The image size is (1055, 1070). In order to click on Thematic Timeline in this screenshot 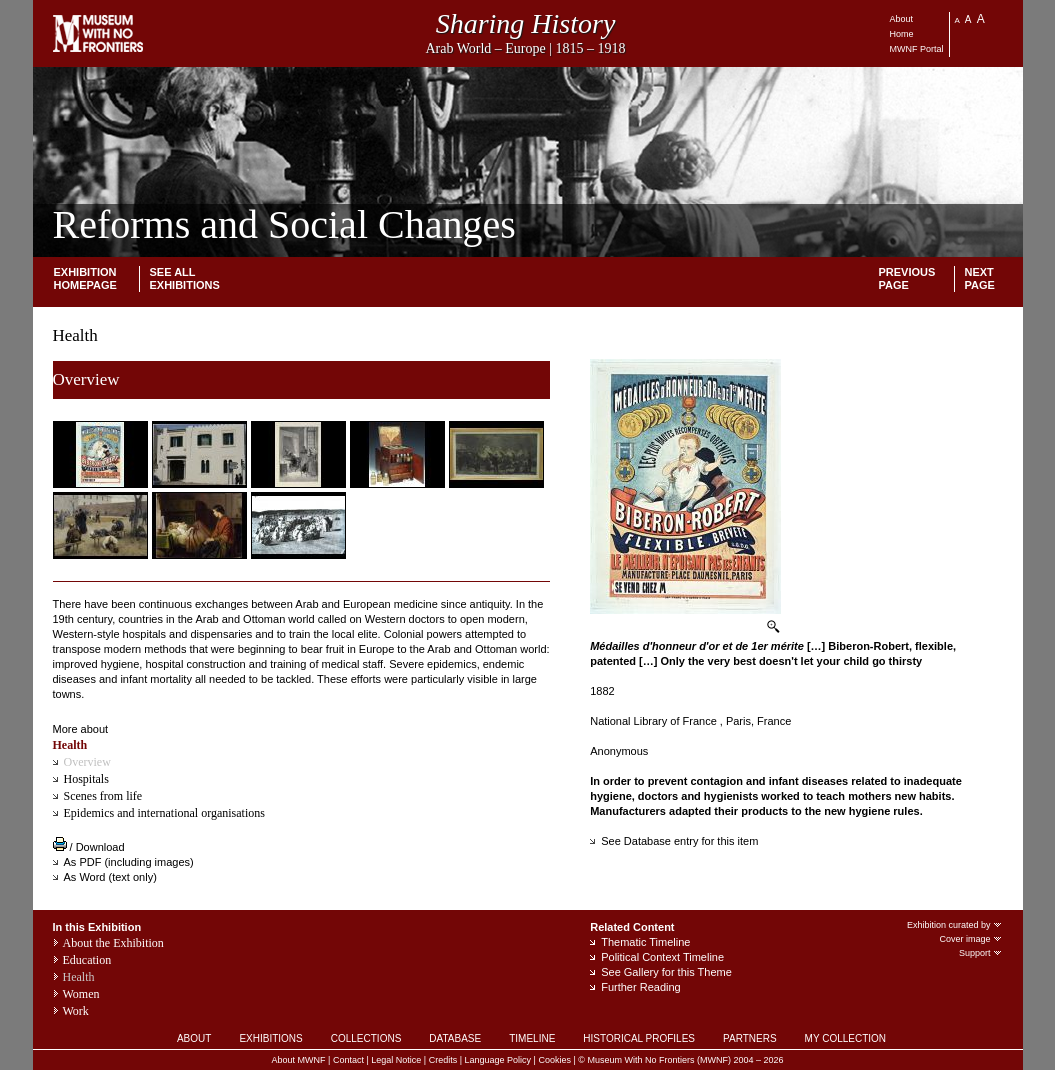, I will do `click(645, 942)`.